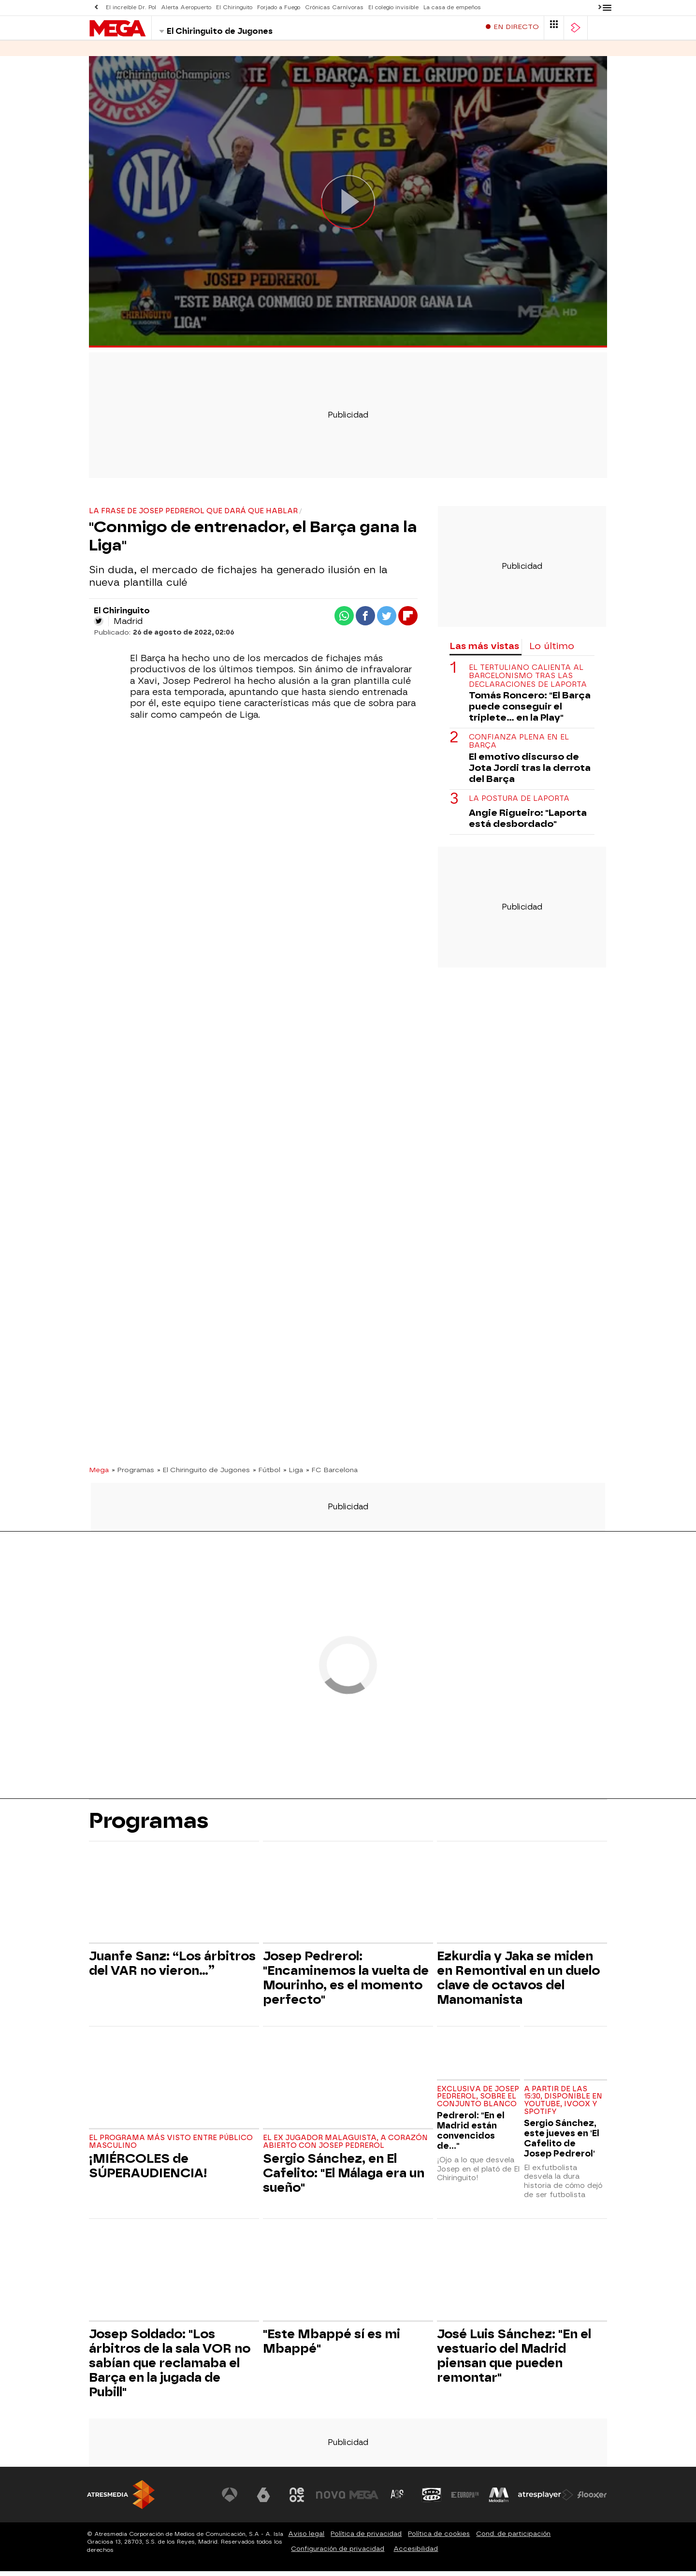  Describe the element at coordinates (148, 2170) in the screenshot. I see `¡MIÉRCOLES de SÚPERAUDIENCIA!` at that location.